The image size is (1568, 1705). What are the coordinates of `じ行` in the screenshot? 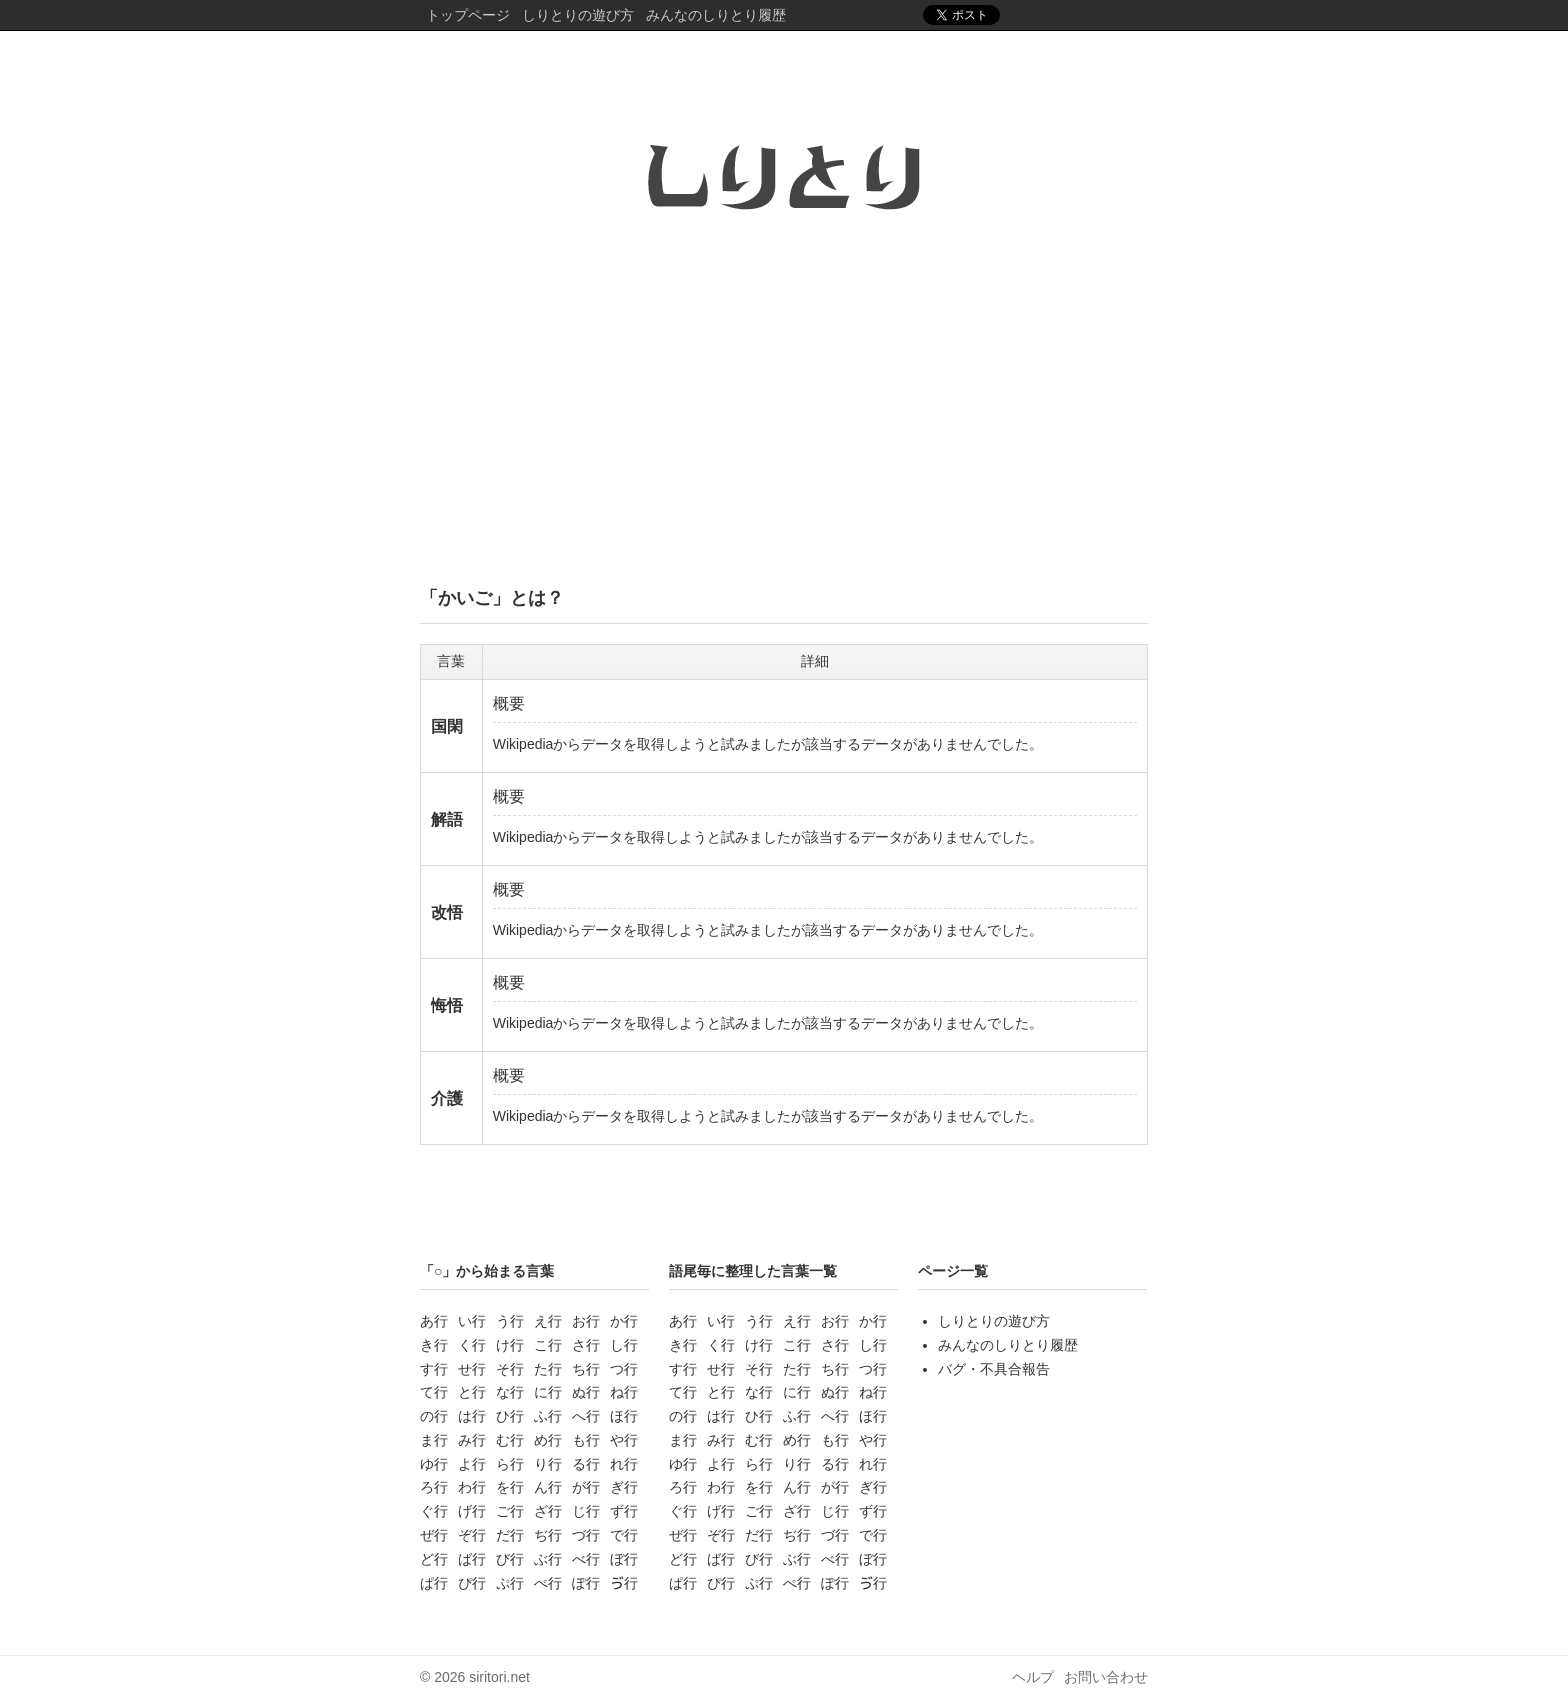 It's located at (586, 1511).